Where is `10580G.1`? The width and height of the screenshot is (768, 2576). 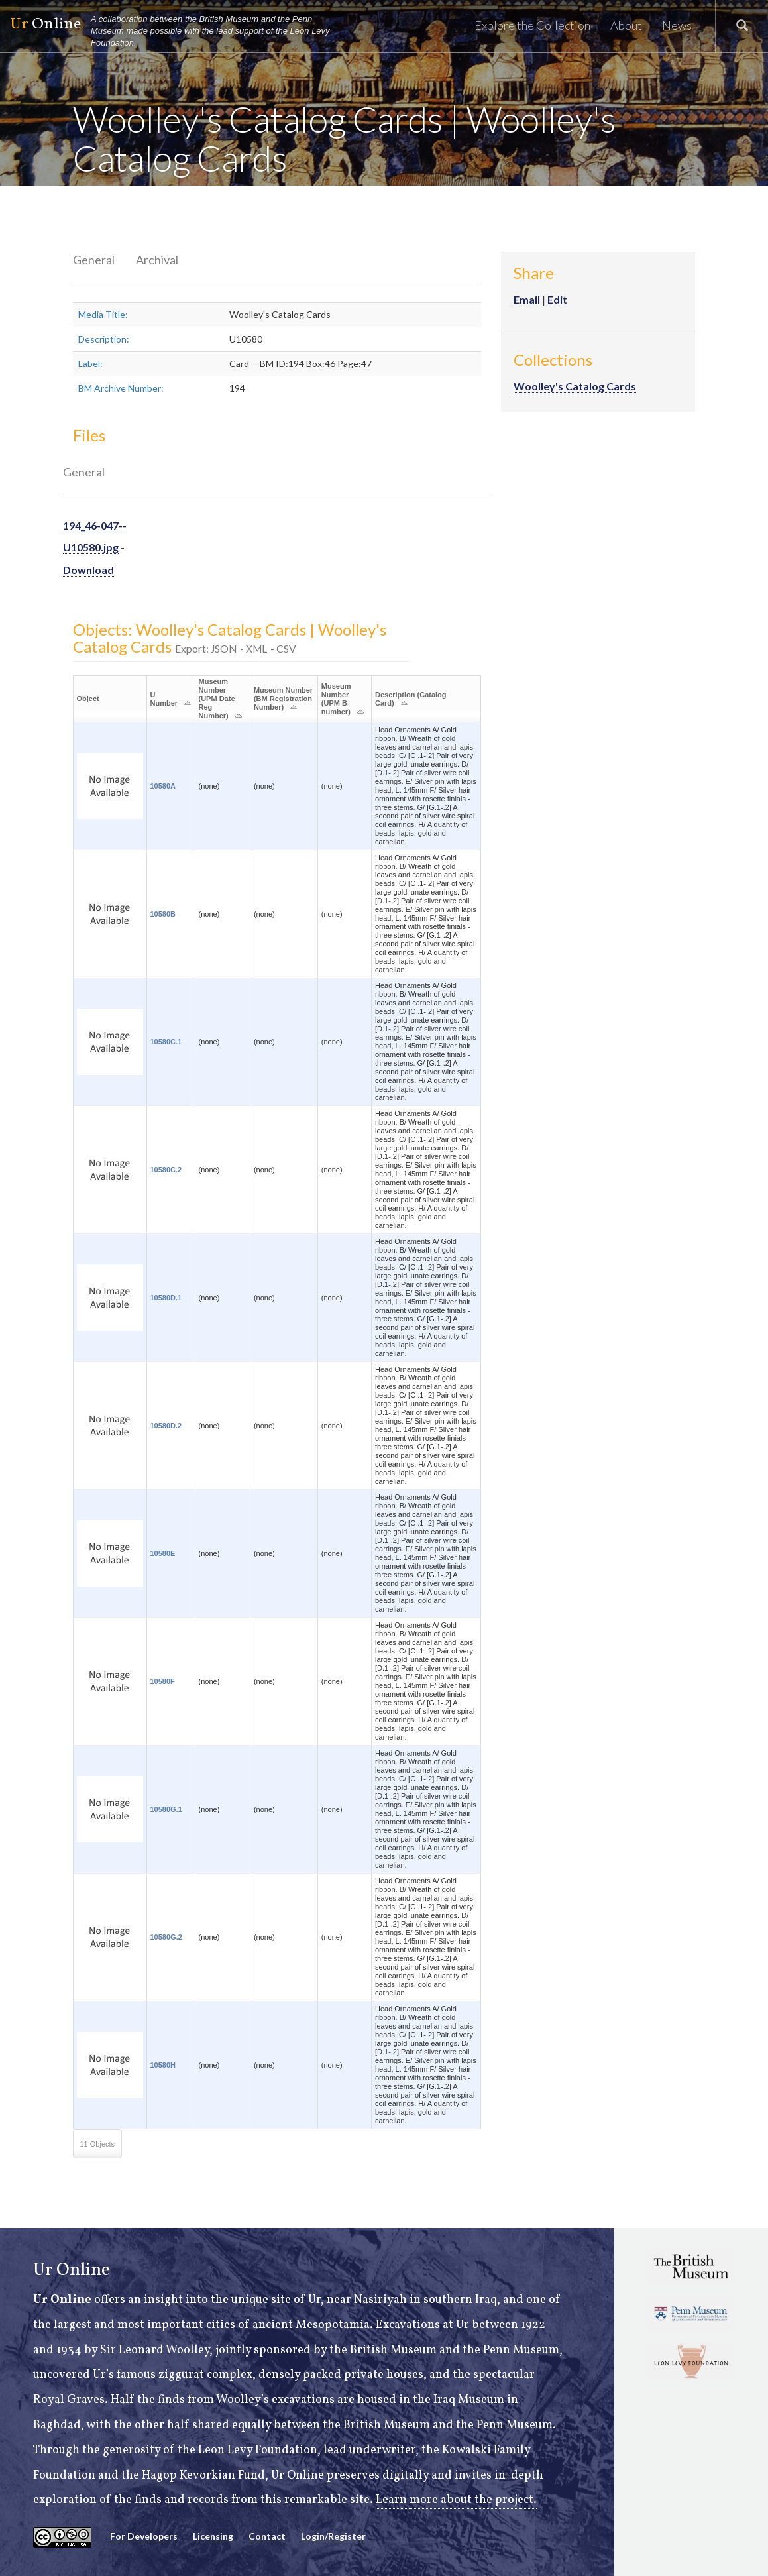
10580G.1 is located at coordinates (166, 1809).